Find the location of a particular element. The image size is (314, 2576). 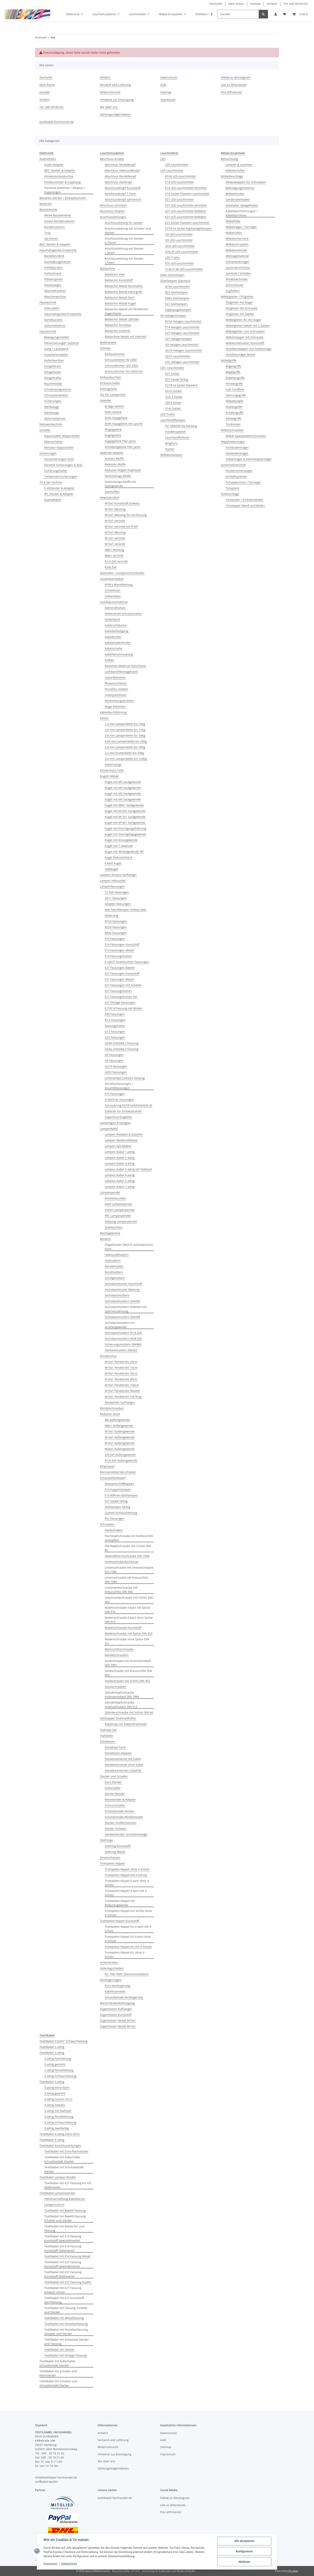

M10x1 Pendelrohr 80cm is located at coordinates (121, 1379).